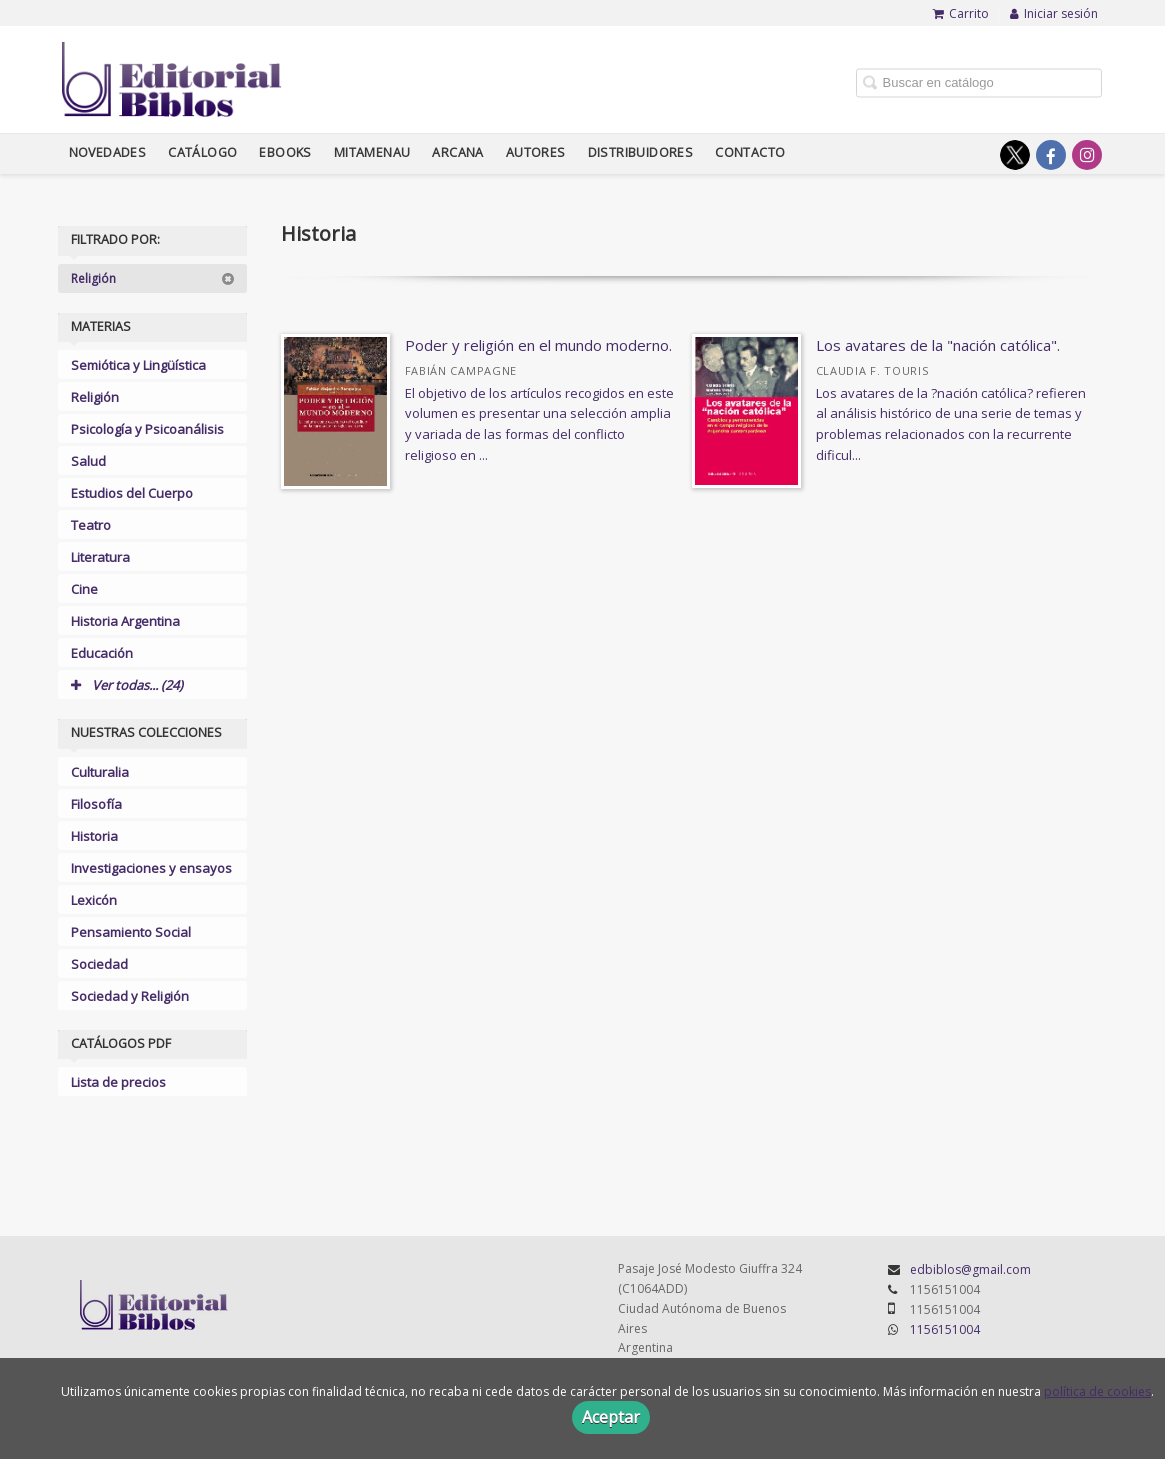 This screenshot has width=1165, height=1459. I want to click on Historia, so click(94, 836).